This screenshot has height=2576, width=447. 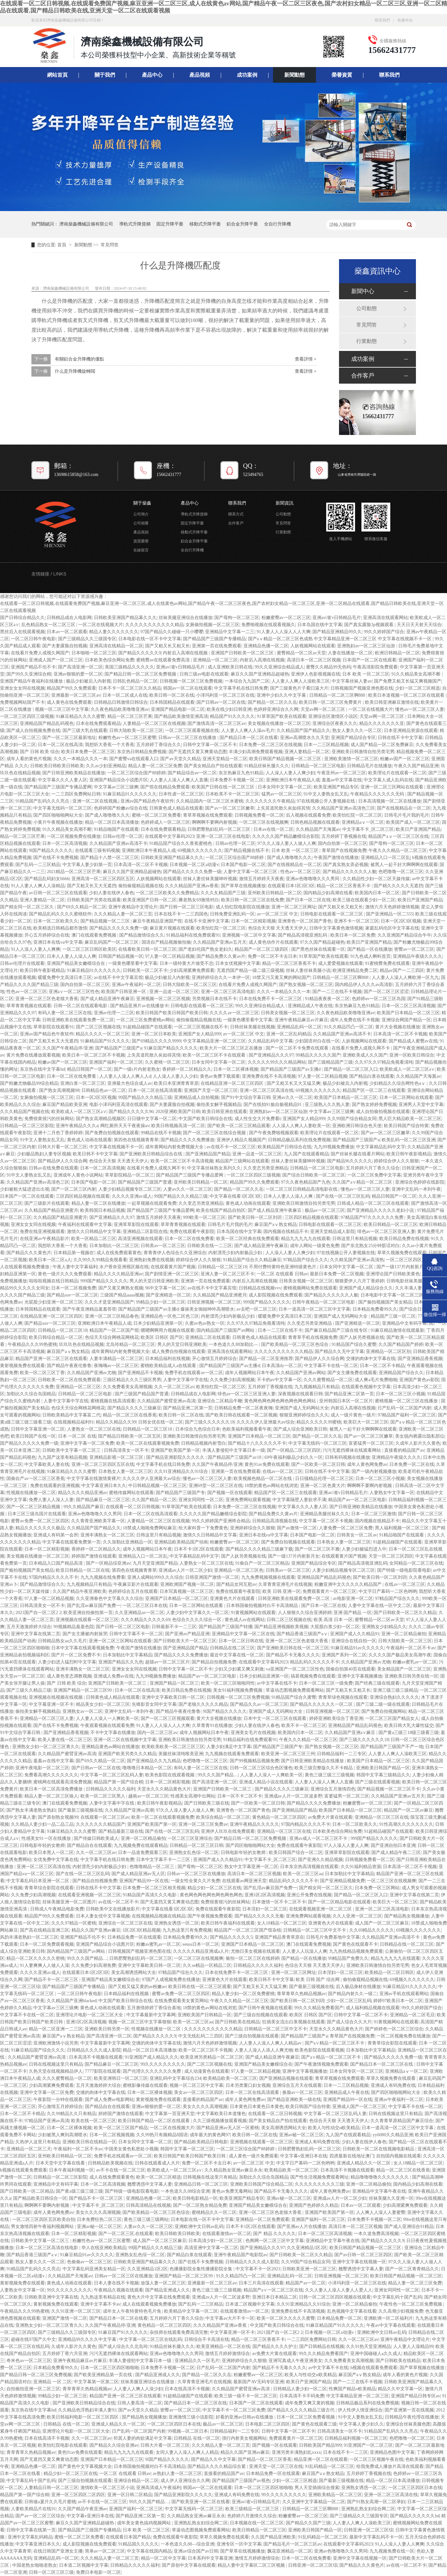 What do you see at coordinates (235, 1069) in the screenshot?
I see `日本一区二区裸体视频` at bounding box center [235, 1069].